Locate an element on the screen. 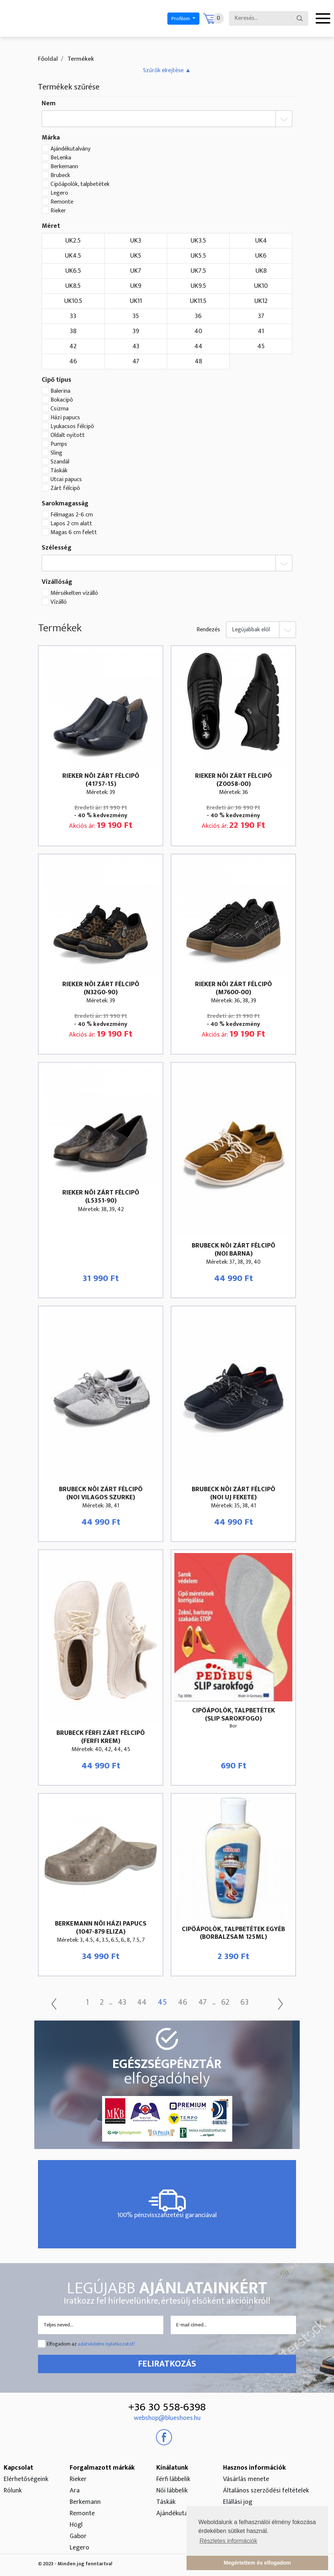 The width and height of the screenshot is (334, 2576). Utcai papucs is located at coordinates (66, 479).